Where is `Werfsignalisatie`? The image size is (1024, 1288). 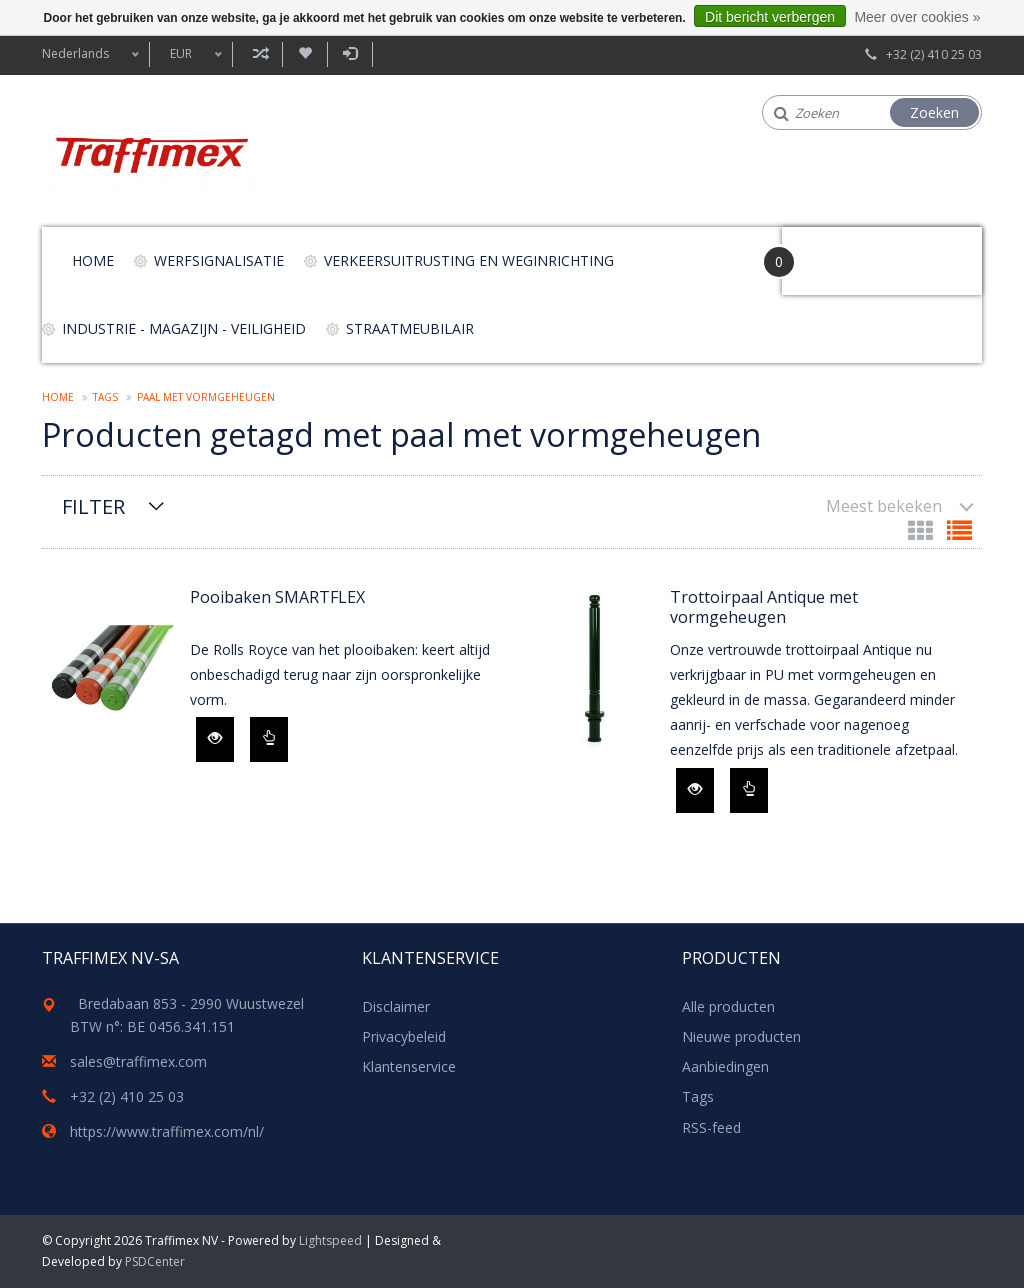 Werfsignalisatie is located at coordinates (219, 260).